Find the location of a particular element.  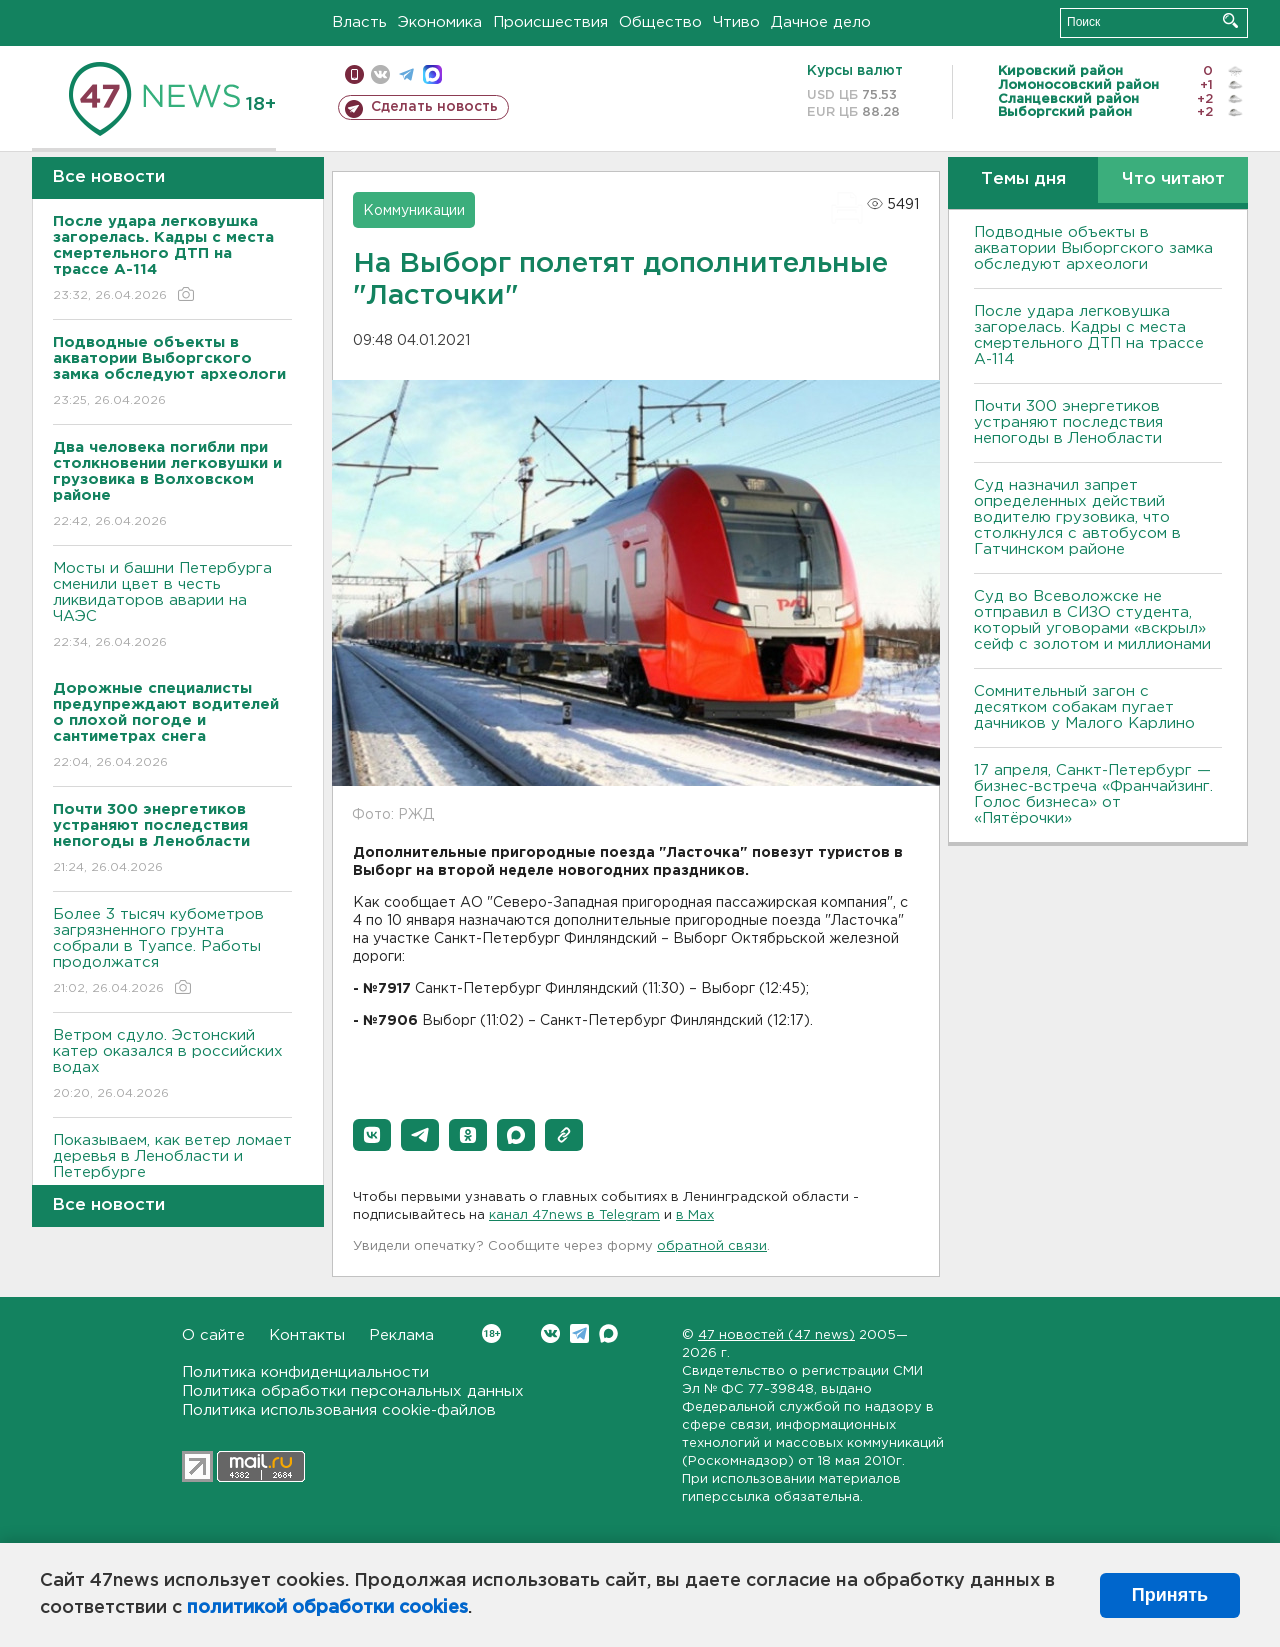

О сайте is located at coordinates (213, 1335).